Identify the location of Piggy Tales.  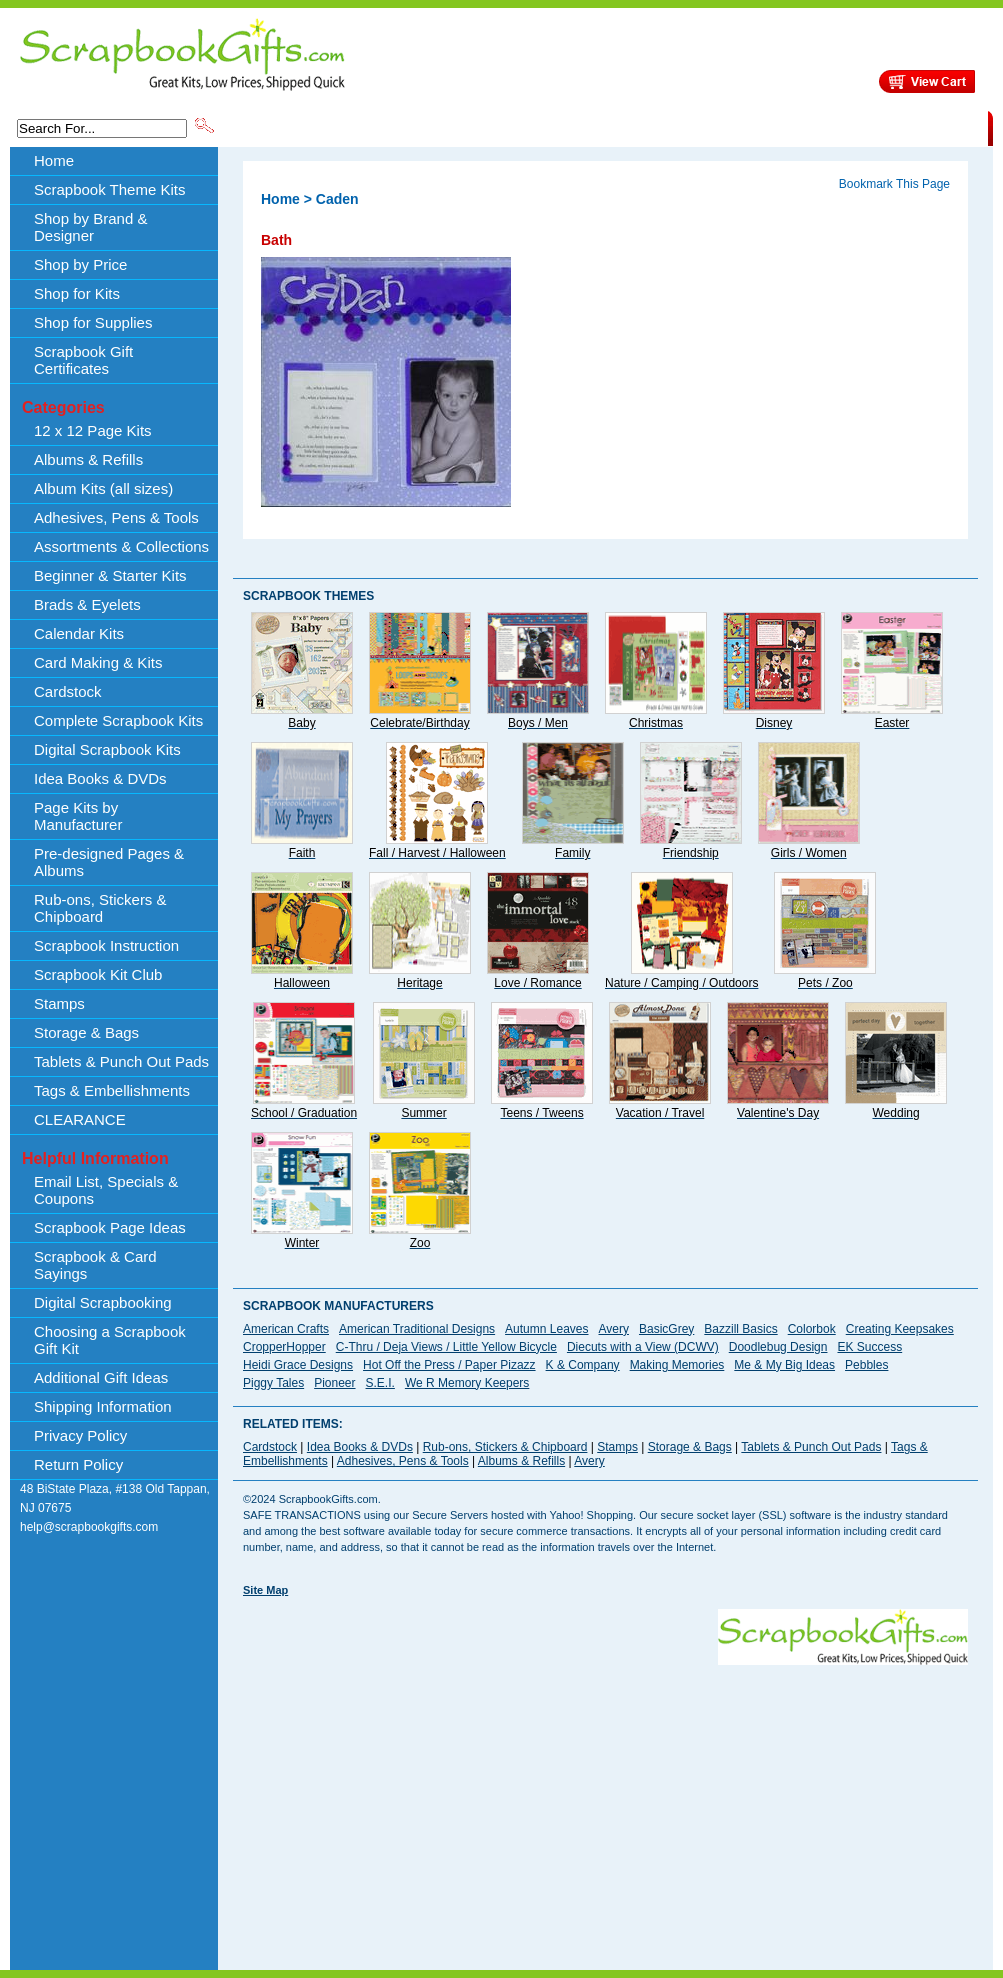
(273, 1383).